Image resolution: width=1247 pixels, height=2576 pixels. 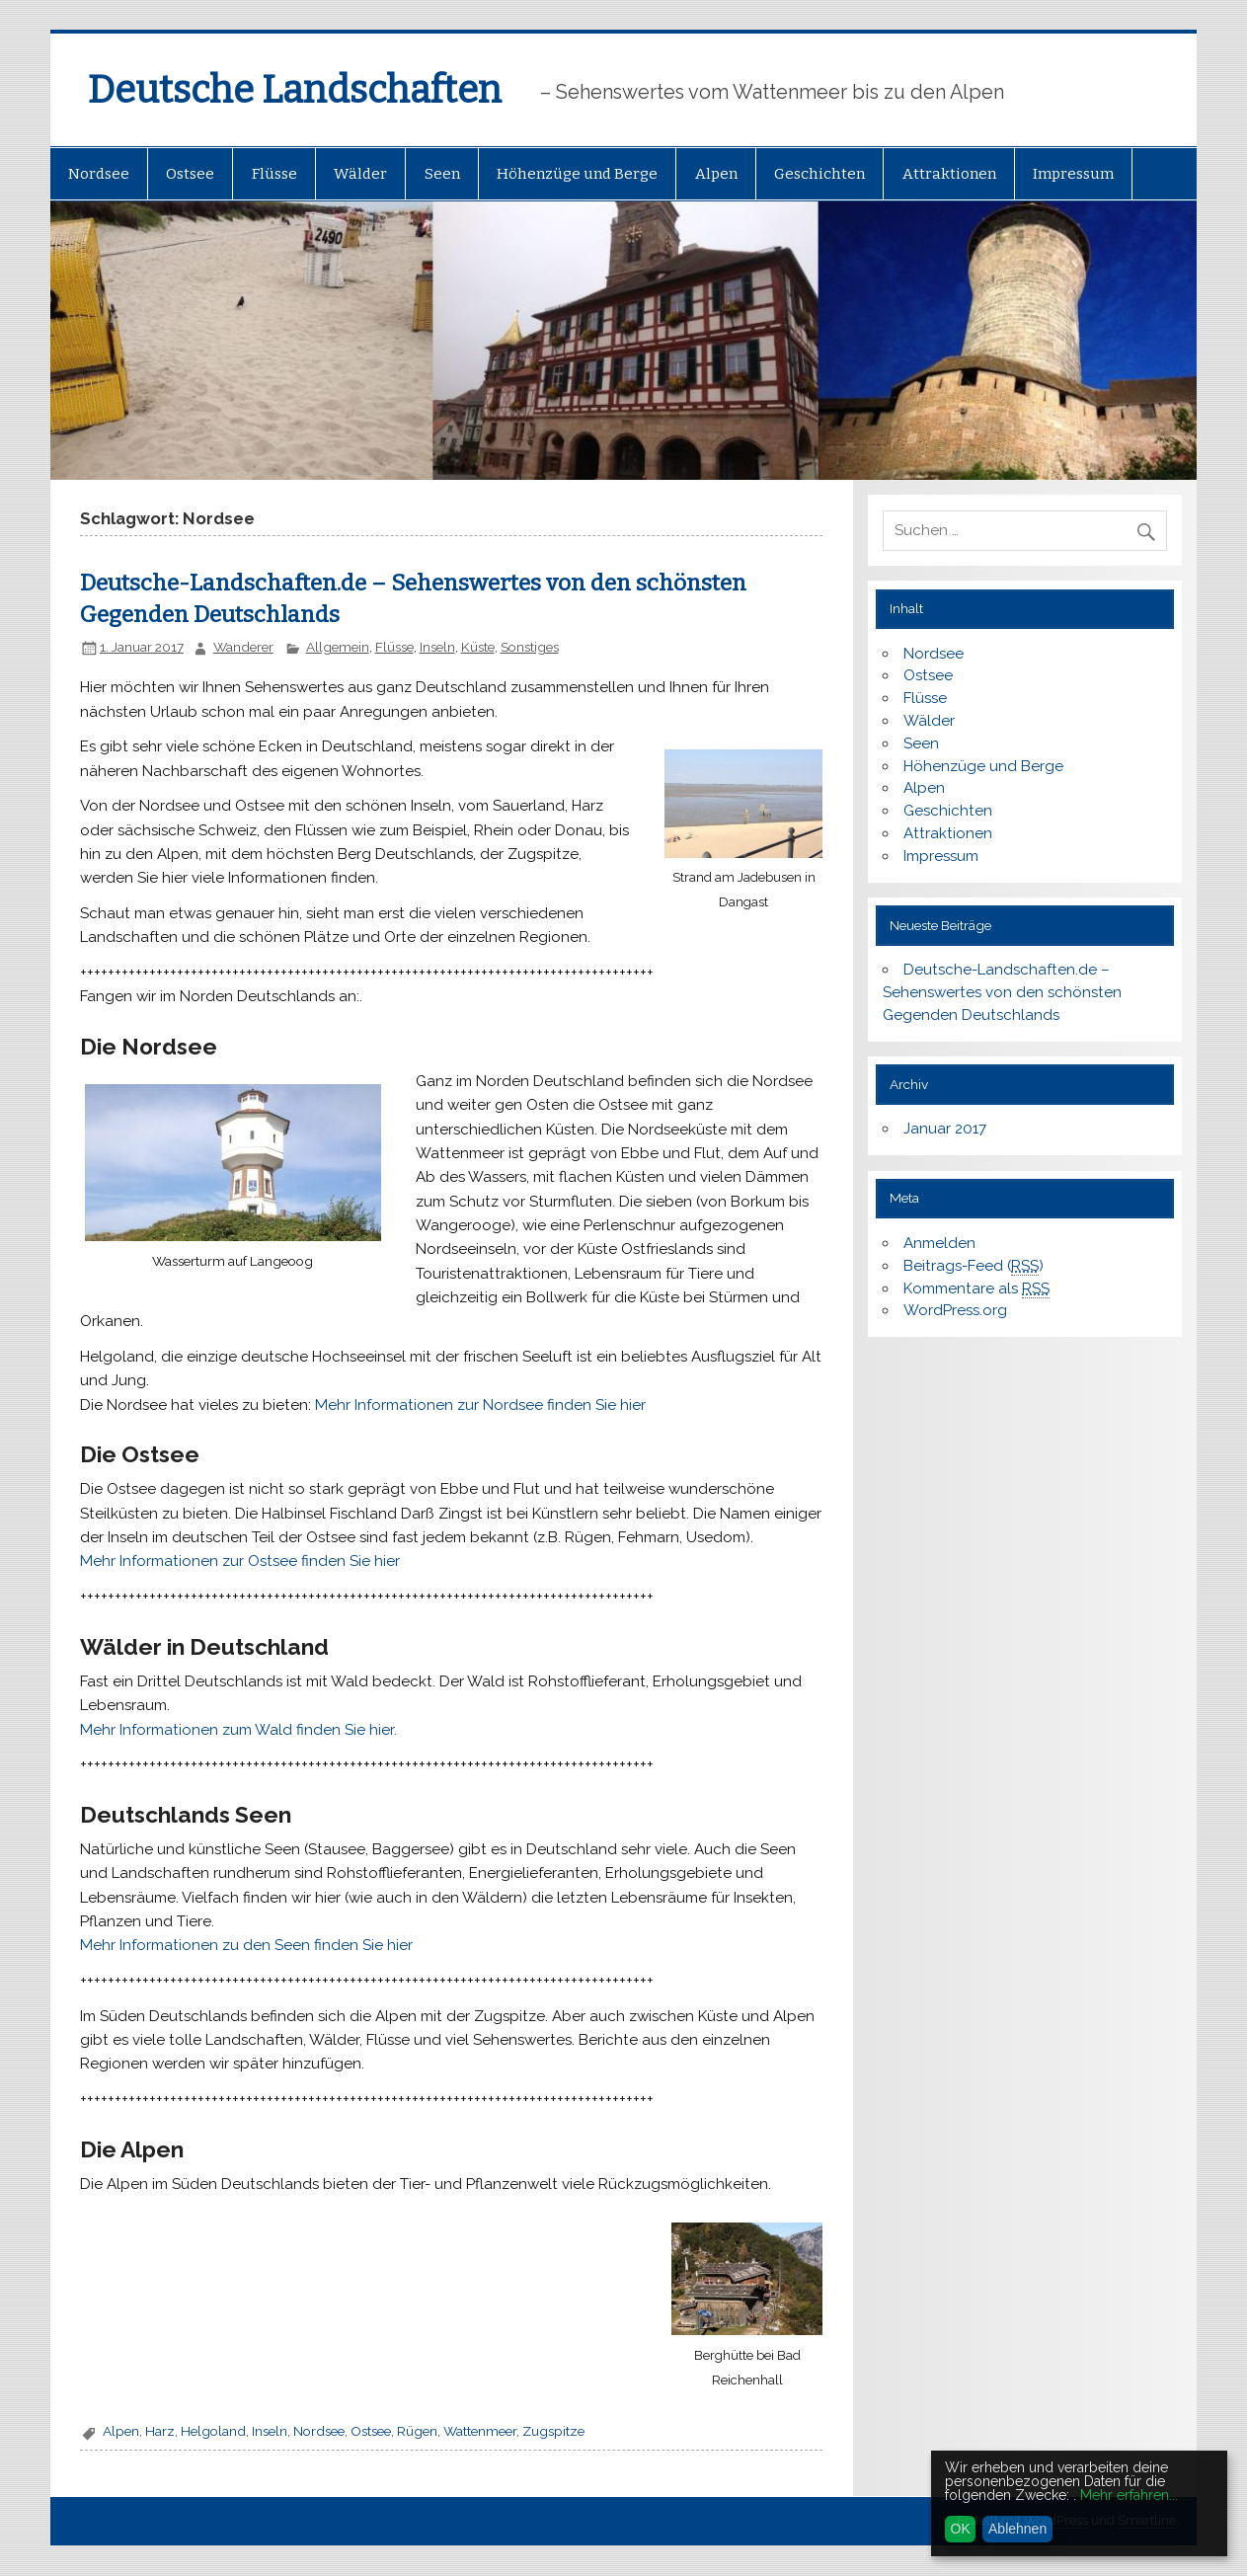 I want to click on Inseln, so click(x=437, y=647).